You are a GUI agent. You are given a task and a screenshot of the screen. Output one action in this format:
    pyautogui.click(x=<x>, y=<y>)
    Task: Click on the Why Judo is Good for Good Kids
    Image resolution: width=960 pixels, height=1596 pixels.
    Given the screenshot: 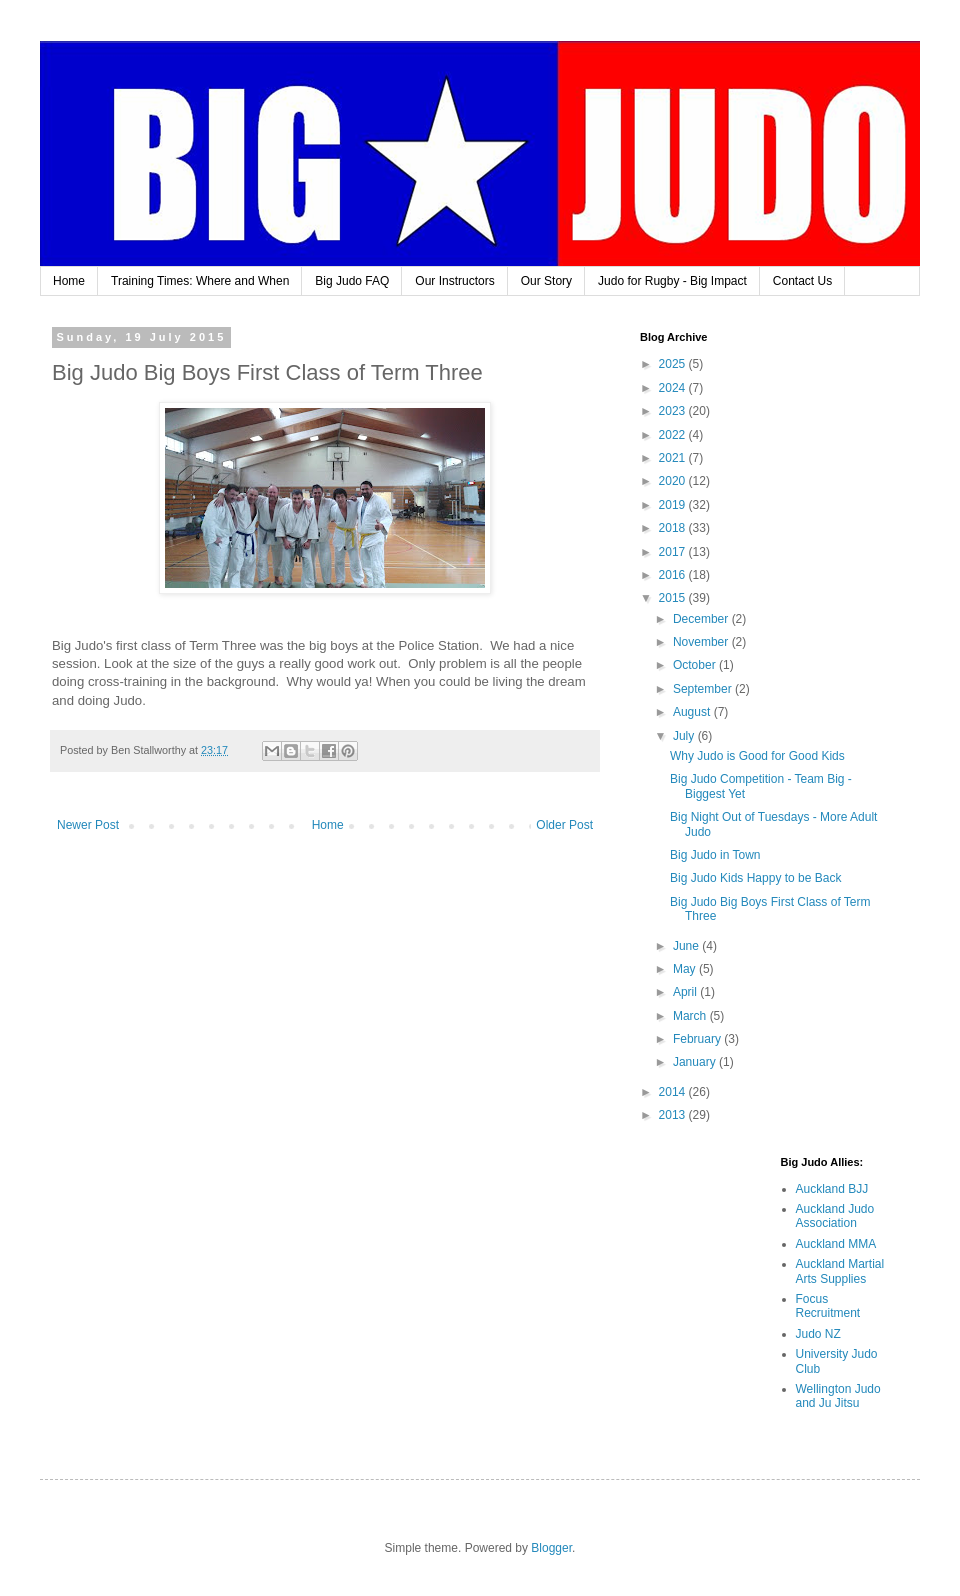 What is the action you would take?
    pyautogui.click(x=757, y=756)
    